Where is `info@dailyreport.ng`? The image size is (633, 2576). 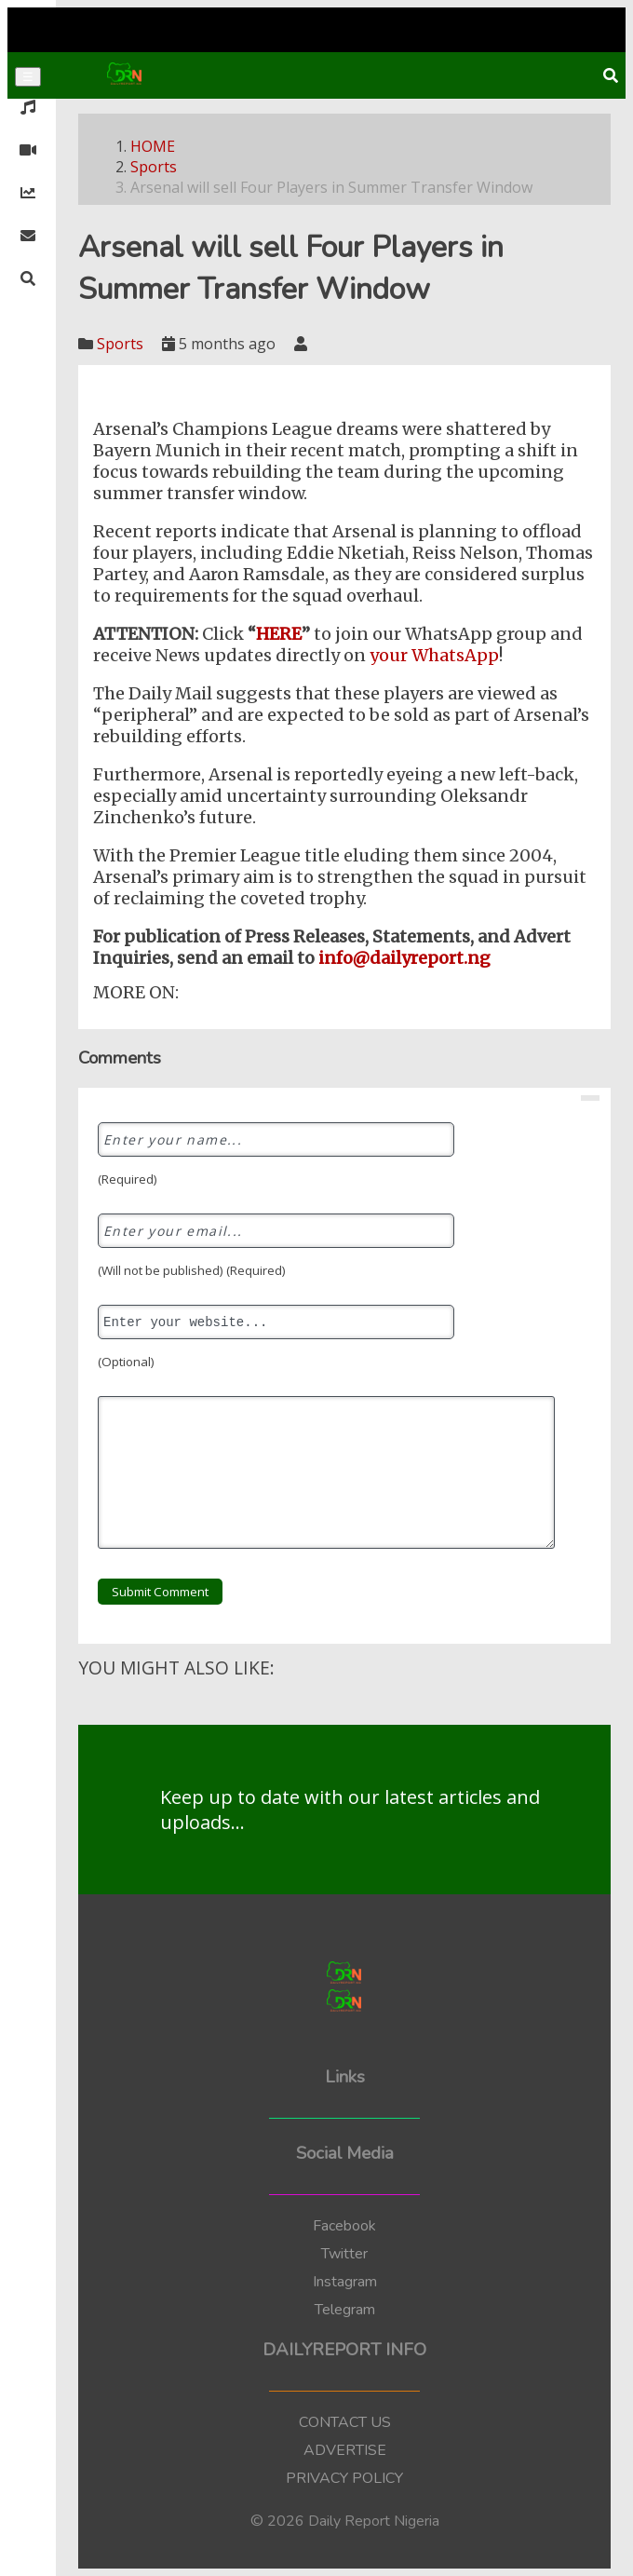 info@dailyreport.ng is located at coordinates (403, 958).